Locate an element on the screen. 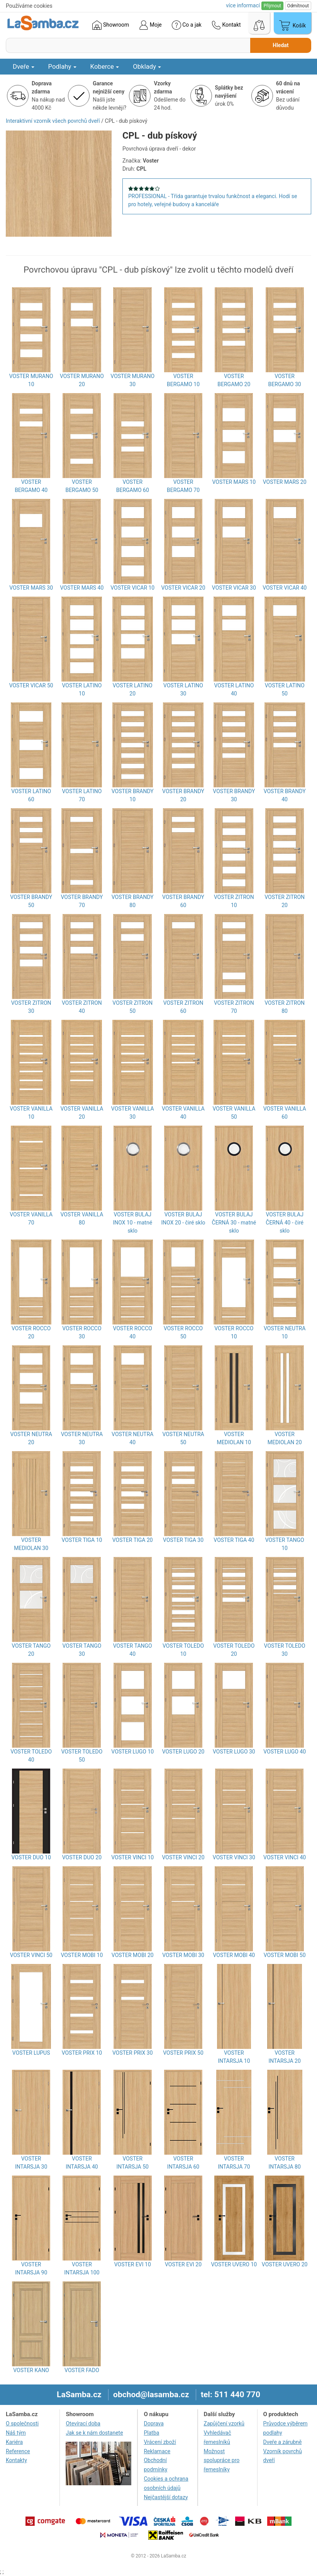 The image size is (317, 2576). Vrácení zboží is located at coordinates (160, 2442).